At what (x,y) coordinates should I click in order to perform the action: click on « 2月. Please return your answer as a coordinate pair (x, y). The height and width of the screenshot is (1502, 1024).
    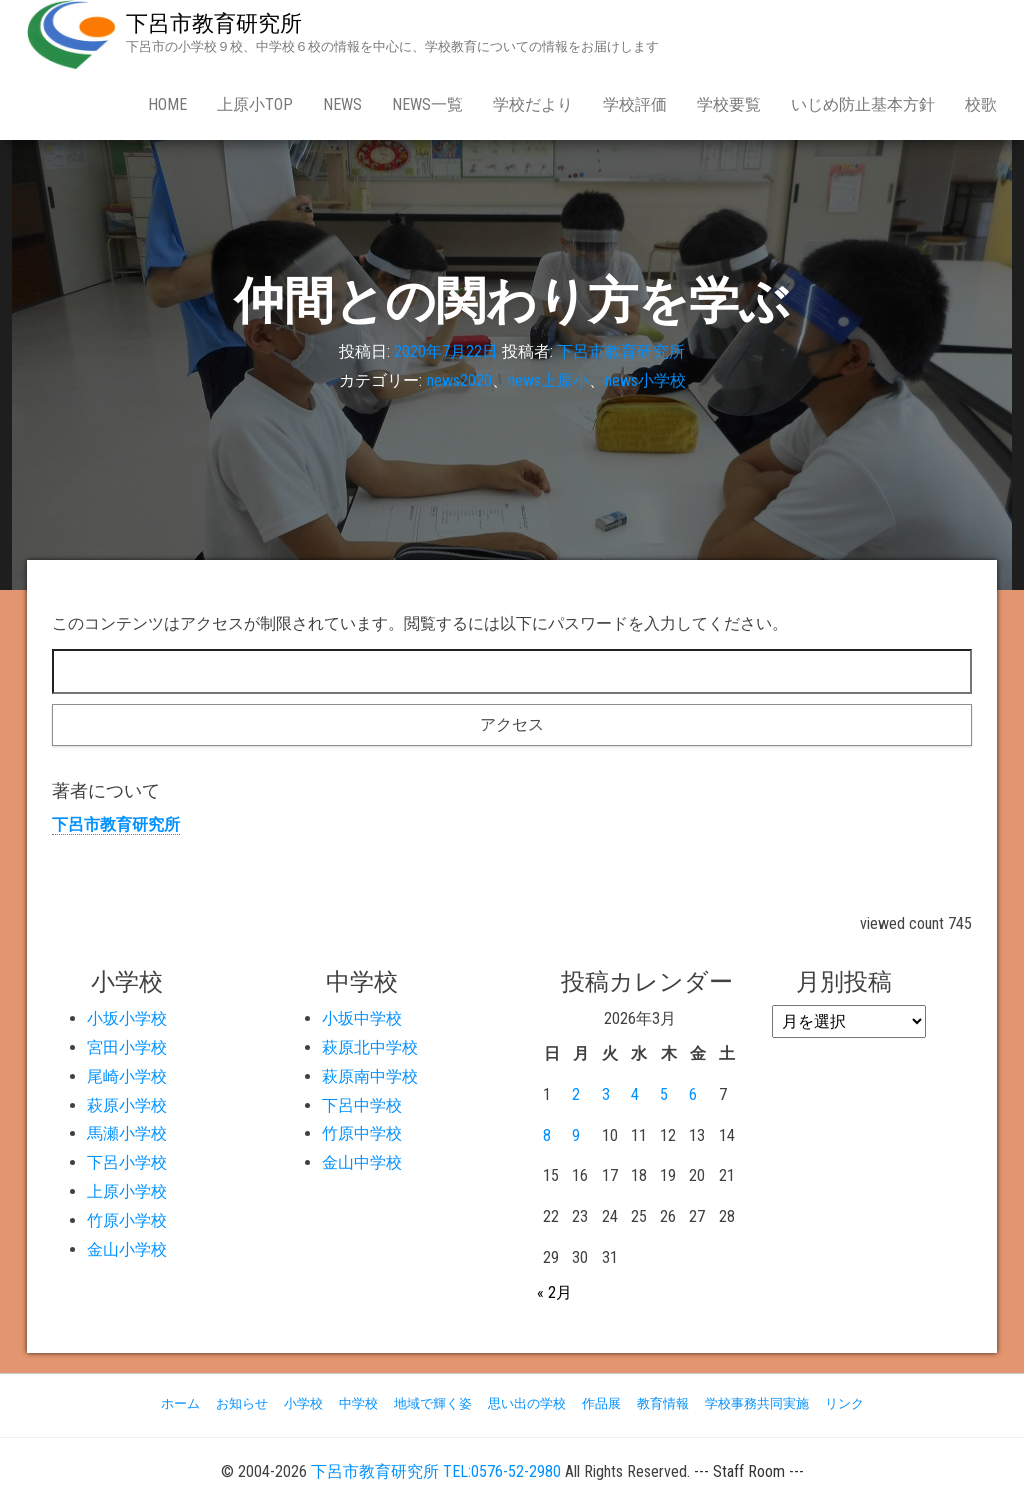
    Looking at the image, I should click on (554, 1292).